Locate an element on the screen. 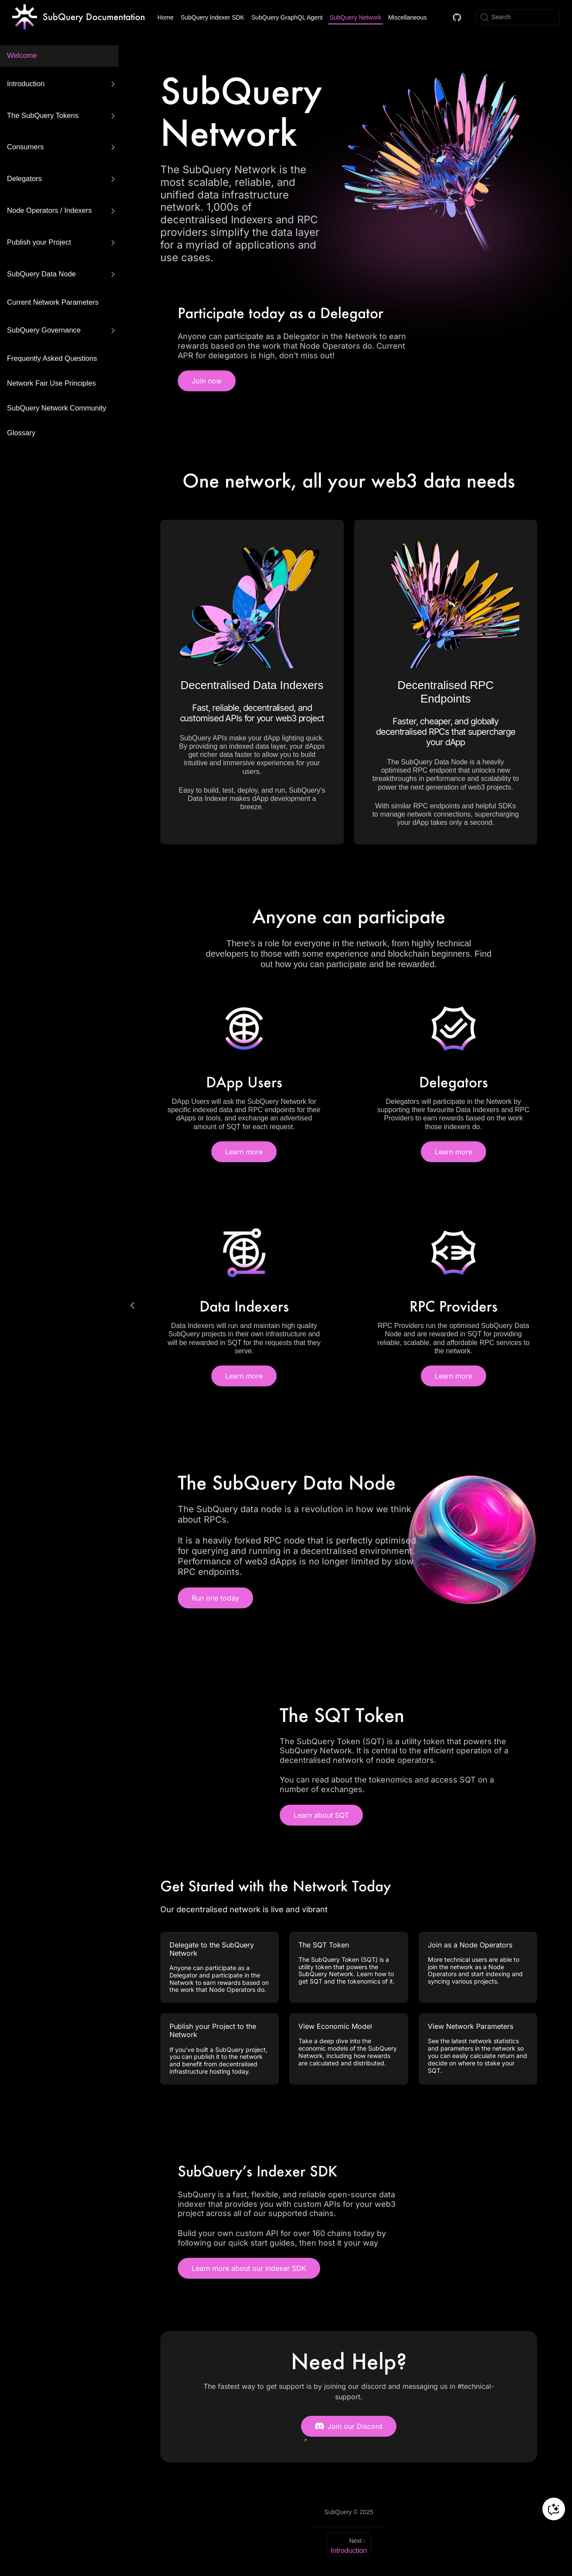  Publish your Project is located at coordinates (39, 242).